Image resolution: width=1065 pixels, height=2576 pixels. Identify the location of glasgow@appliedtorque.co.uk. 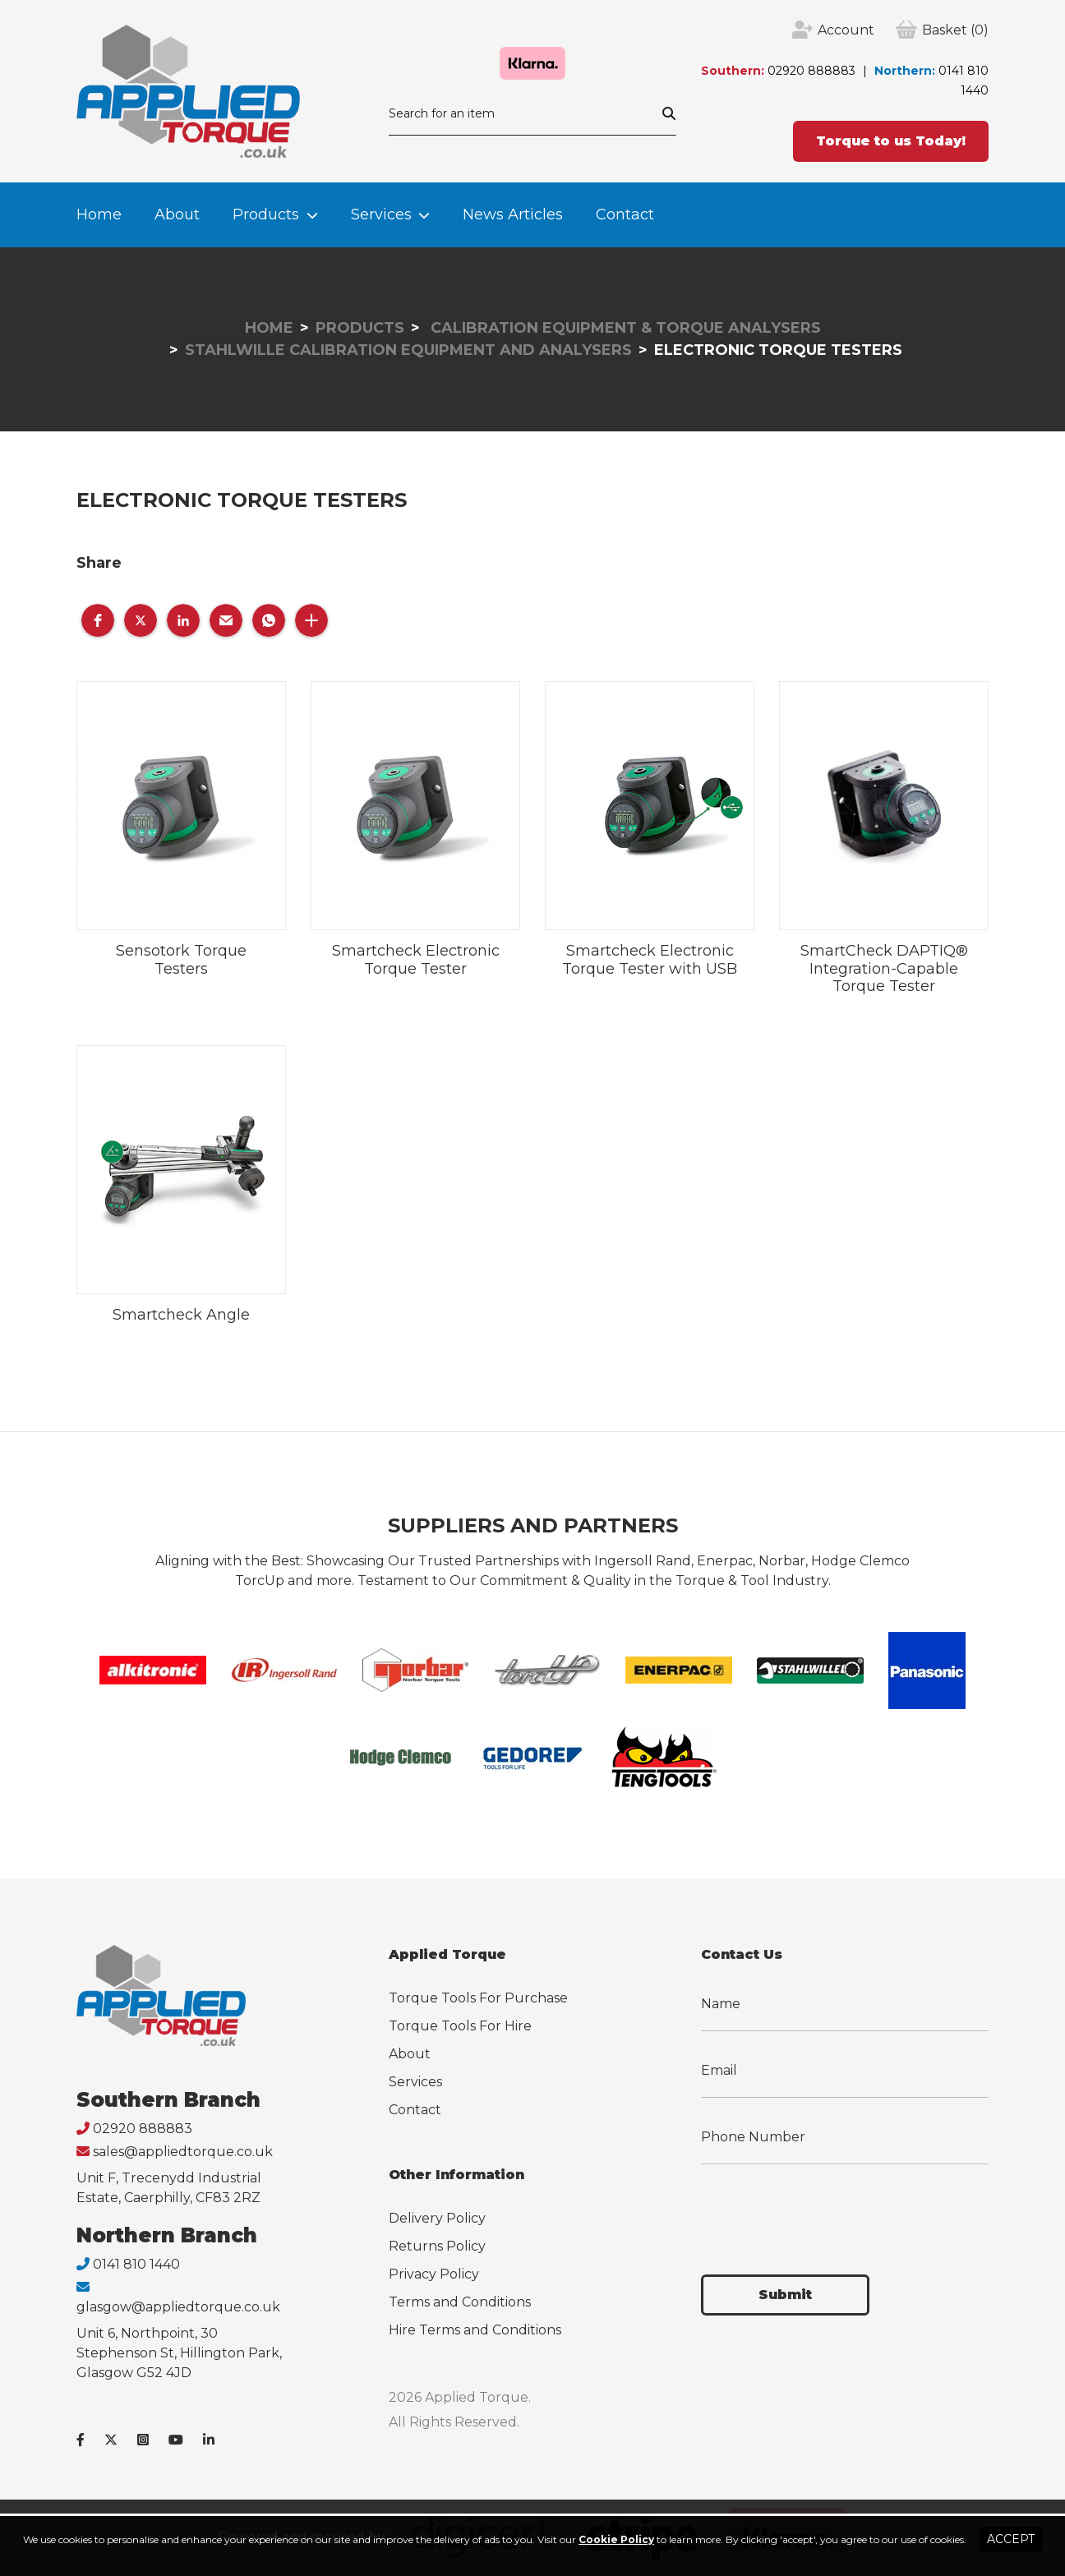
(178, 2307).